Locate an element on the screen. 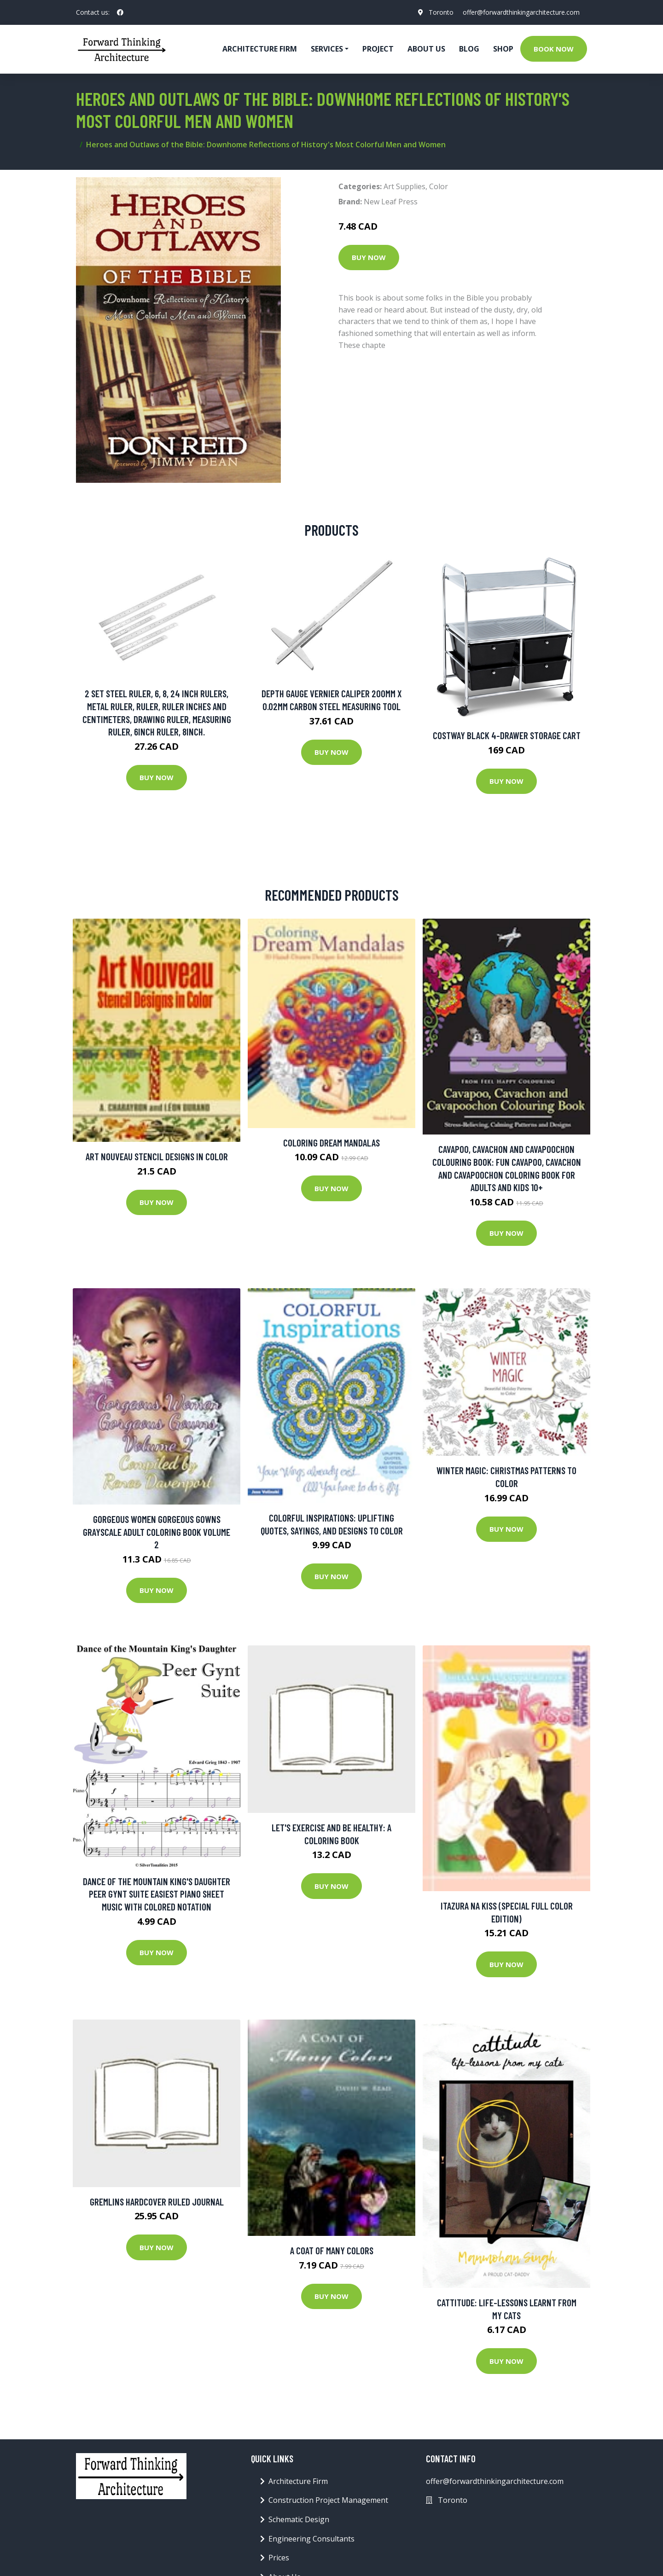 This screenshot has width=663, height=2576. Art Supplies is located at coordinates (404, 186).